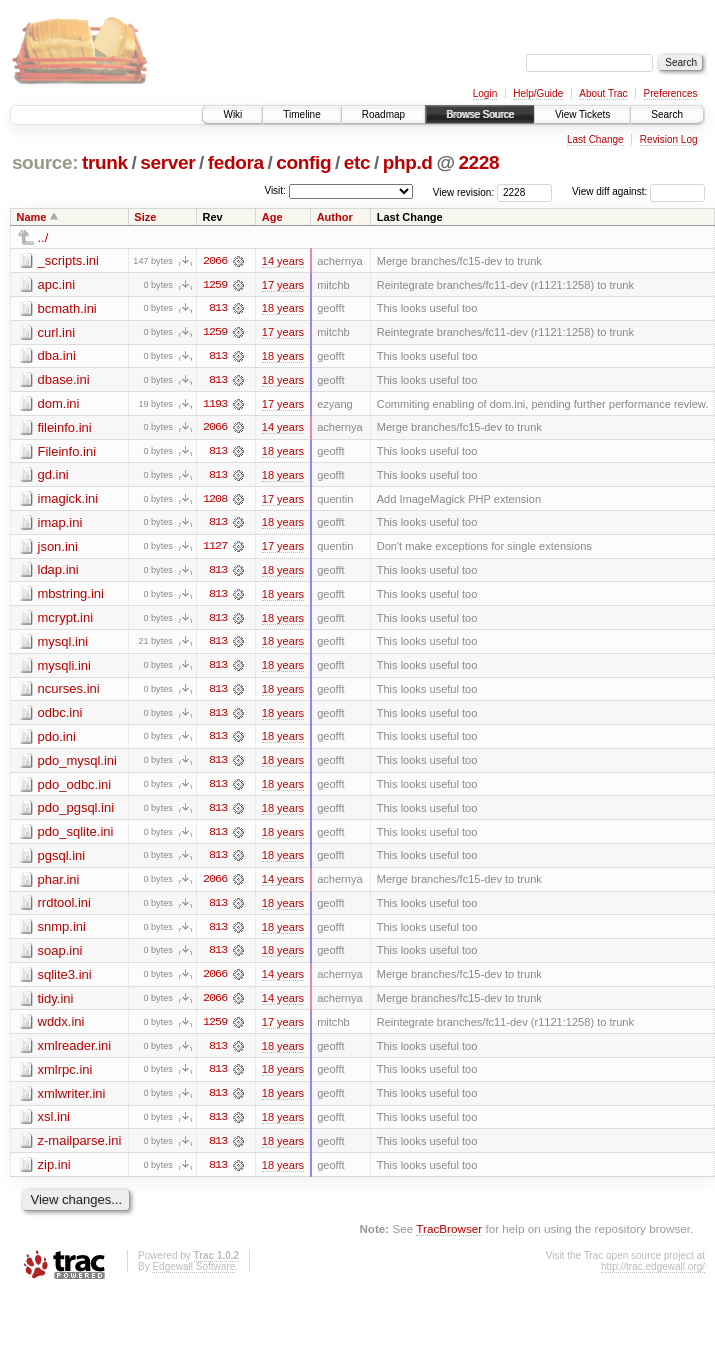  Describe the element at coordinates (408, 162) in the screenshot. I see `php.d` at that location.